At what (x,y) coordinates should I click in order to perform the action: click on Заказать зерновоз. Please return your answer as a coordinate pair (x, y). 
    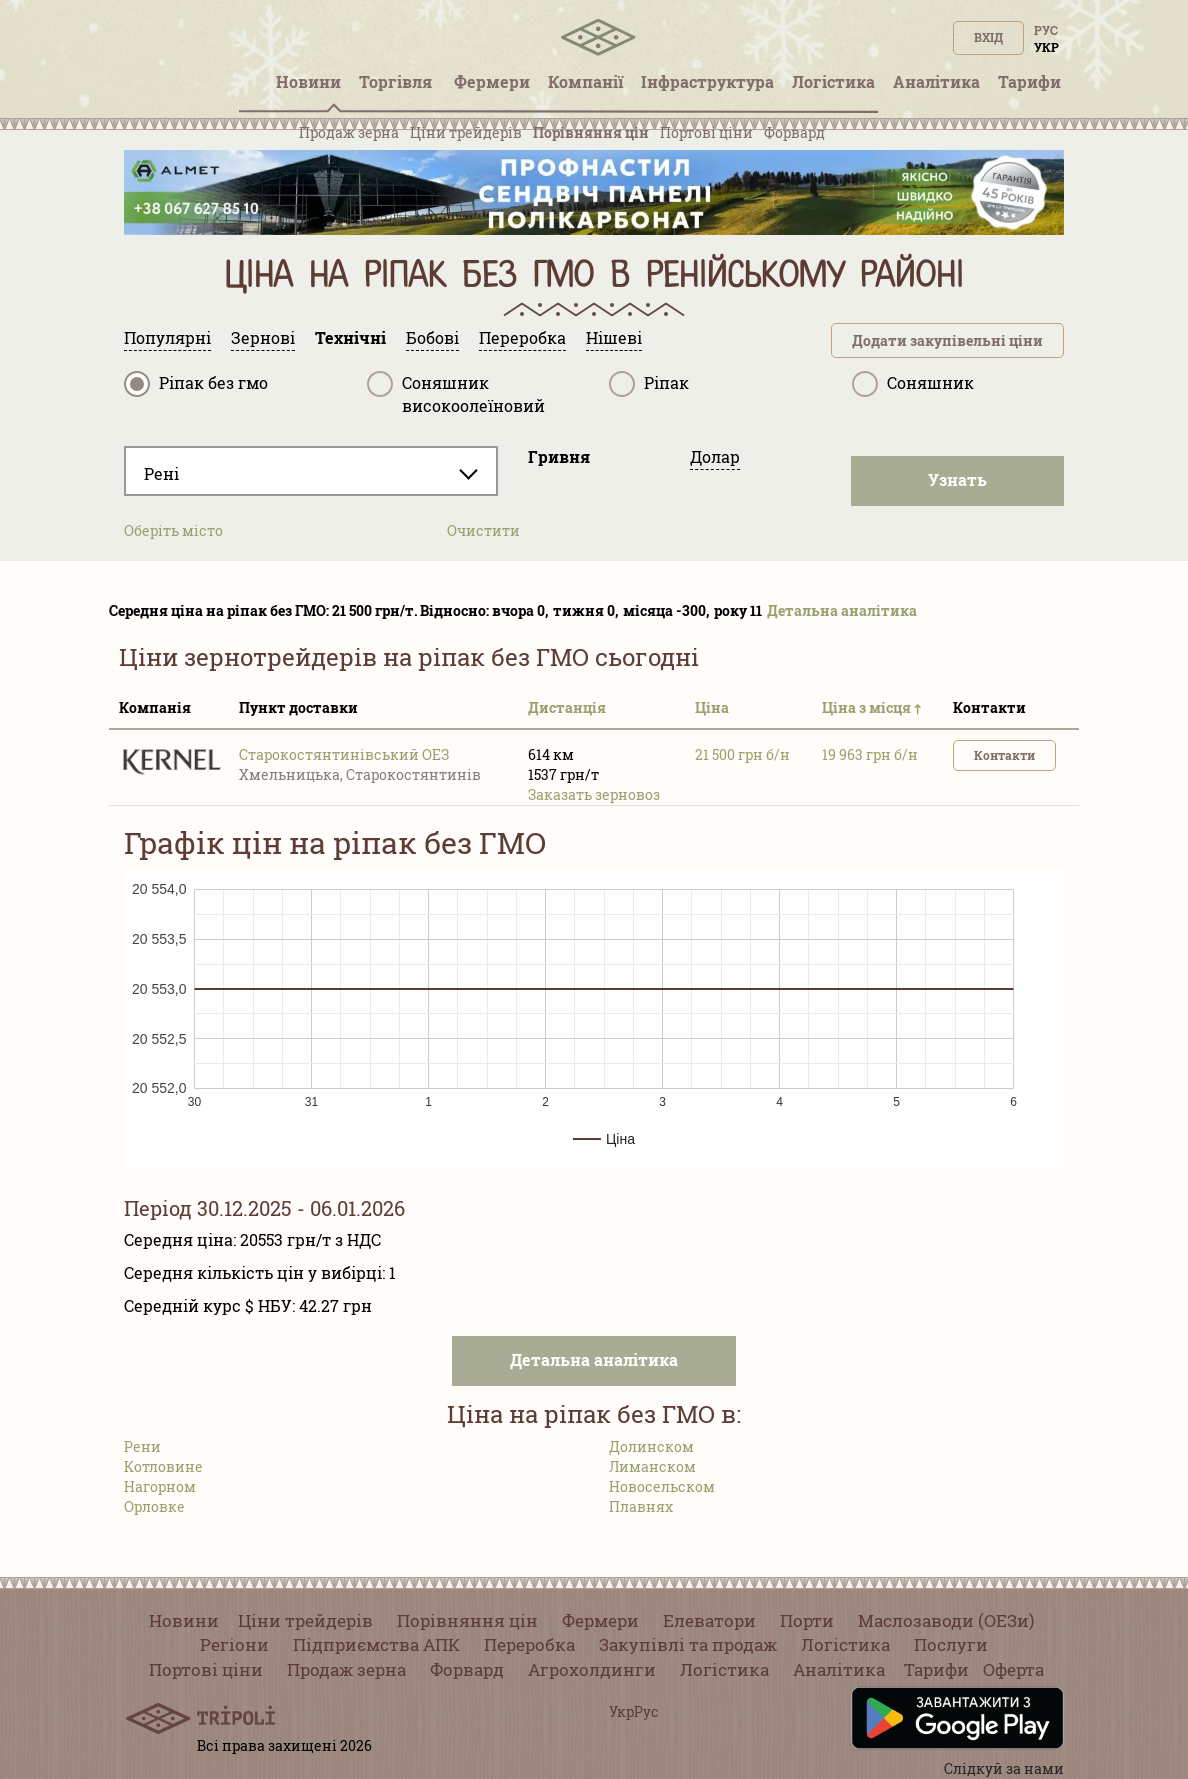
    Looking at the image, I should click on (594, 794).